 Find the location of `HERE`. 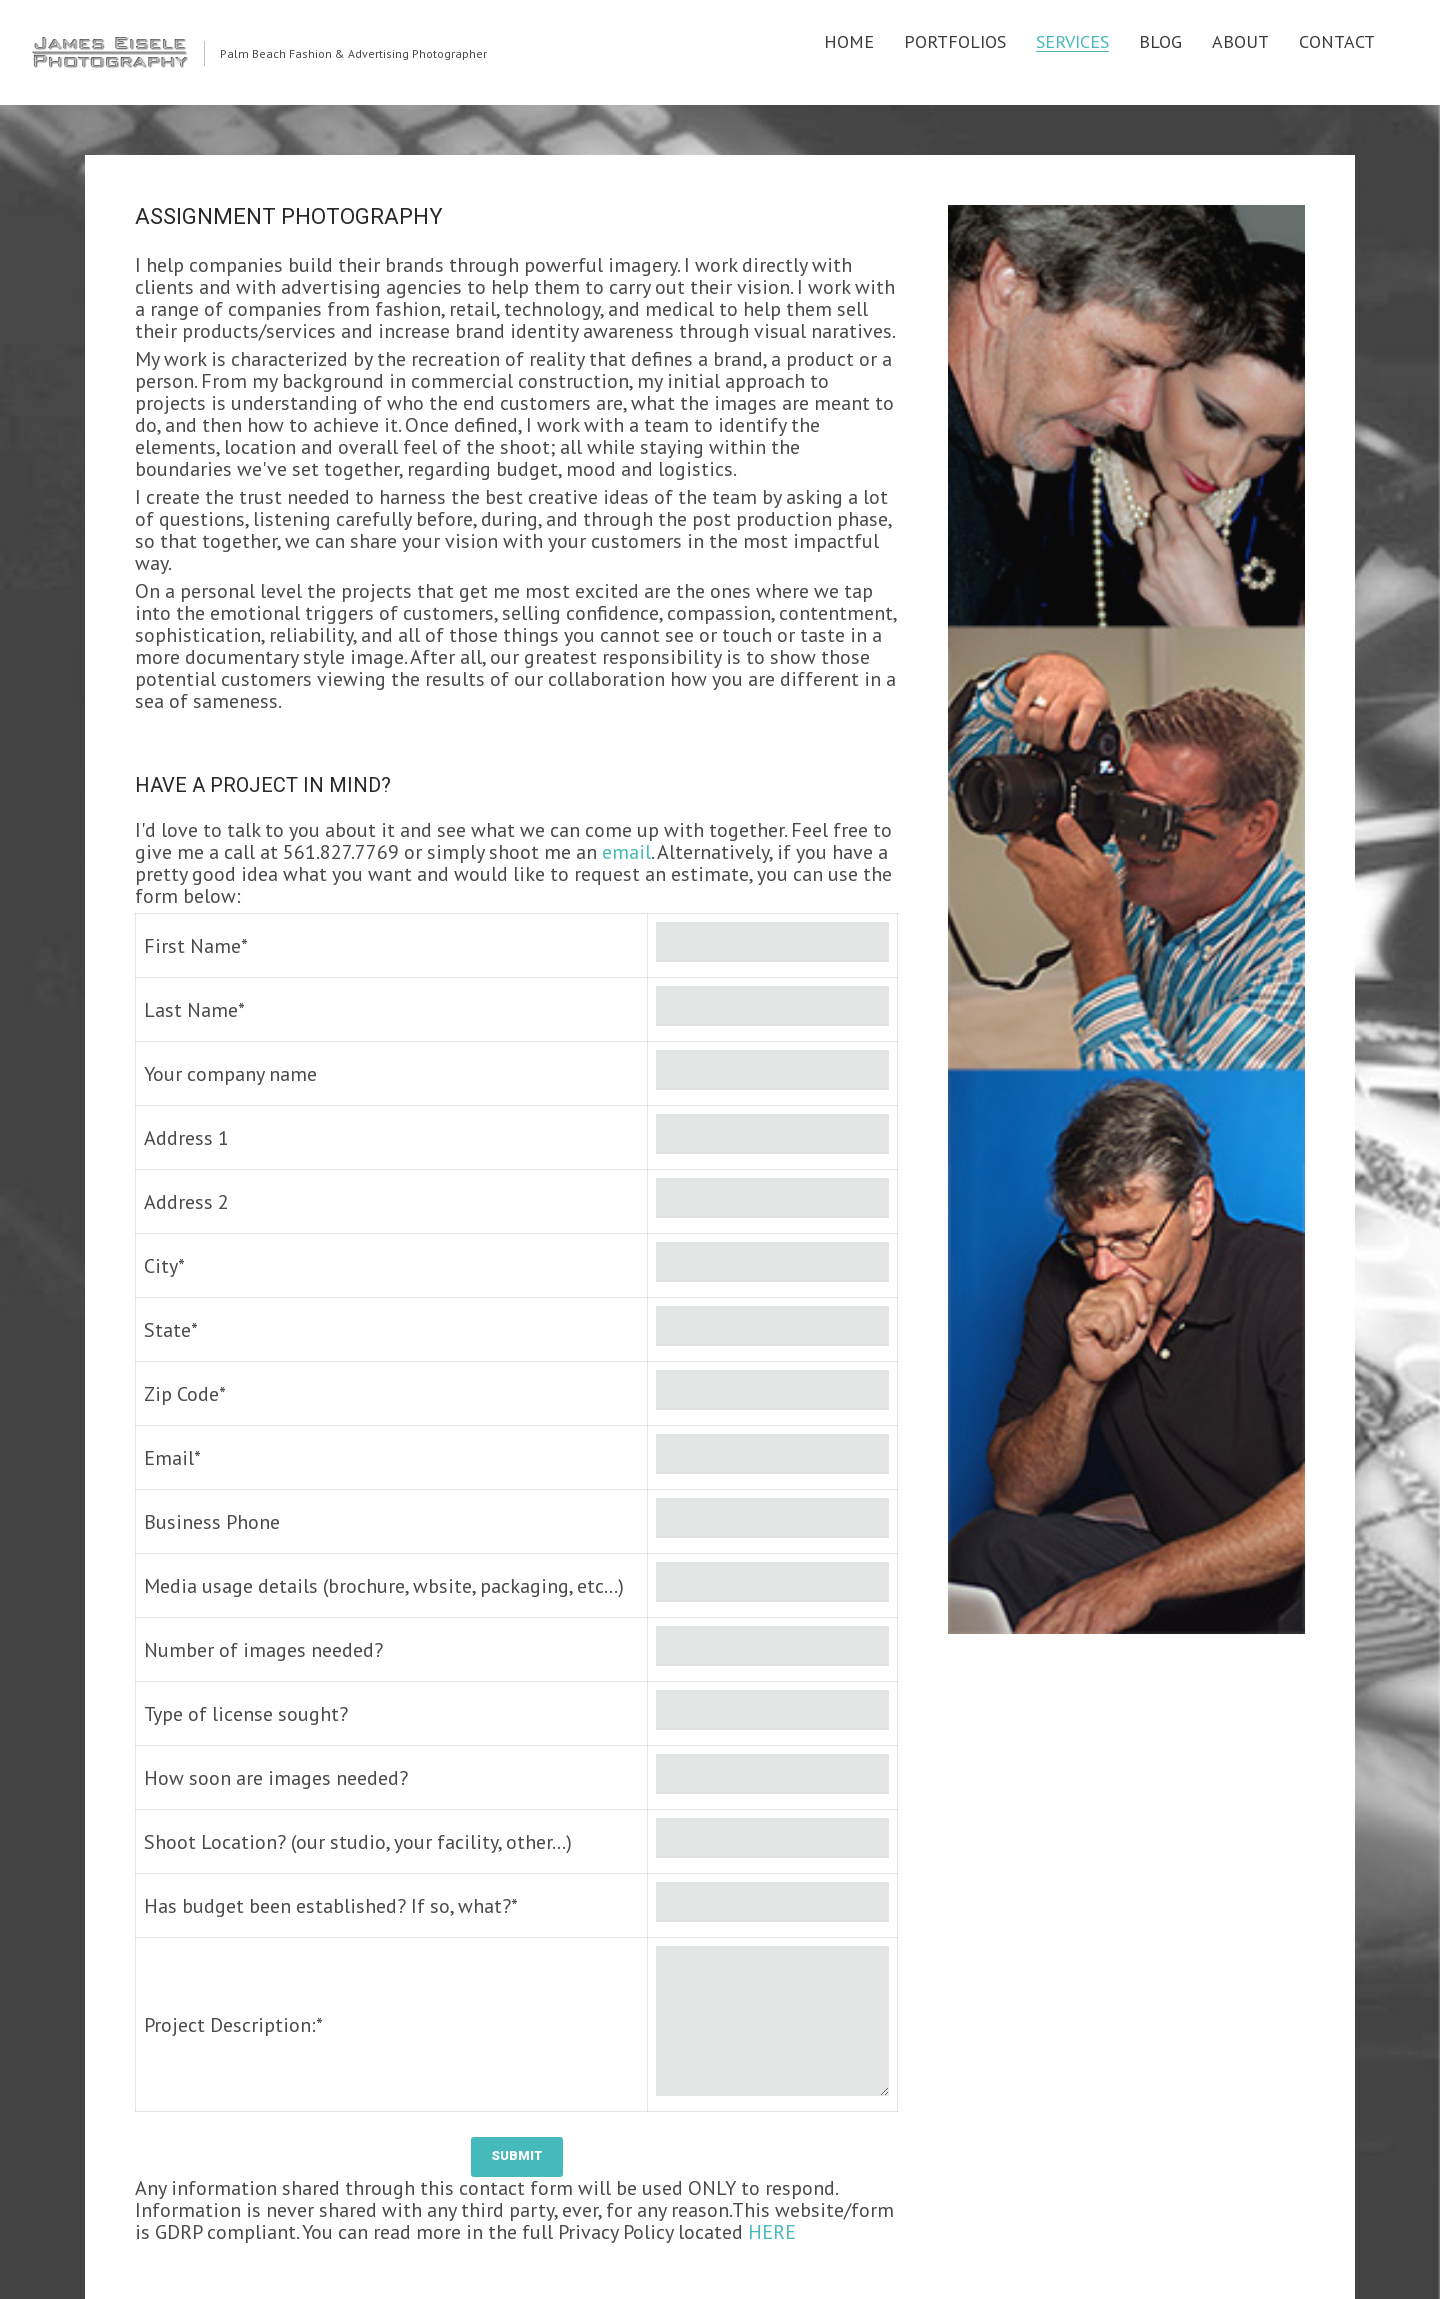

HERE is located at coordinates (772, 2232).